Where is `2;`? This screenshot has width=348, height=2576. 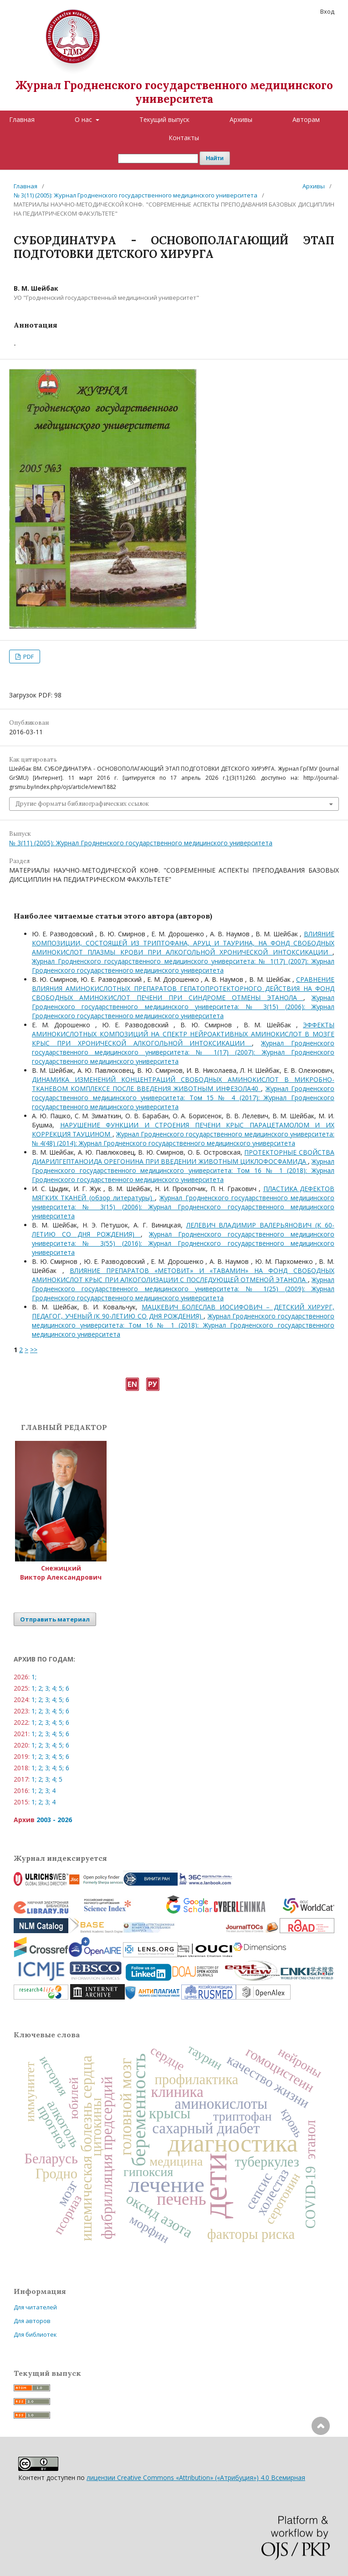
2; is located at coordinates (40, 1688).